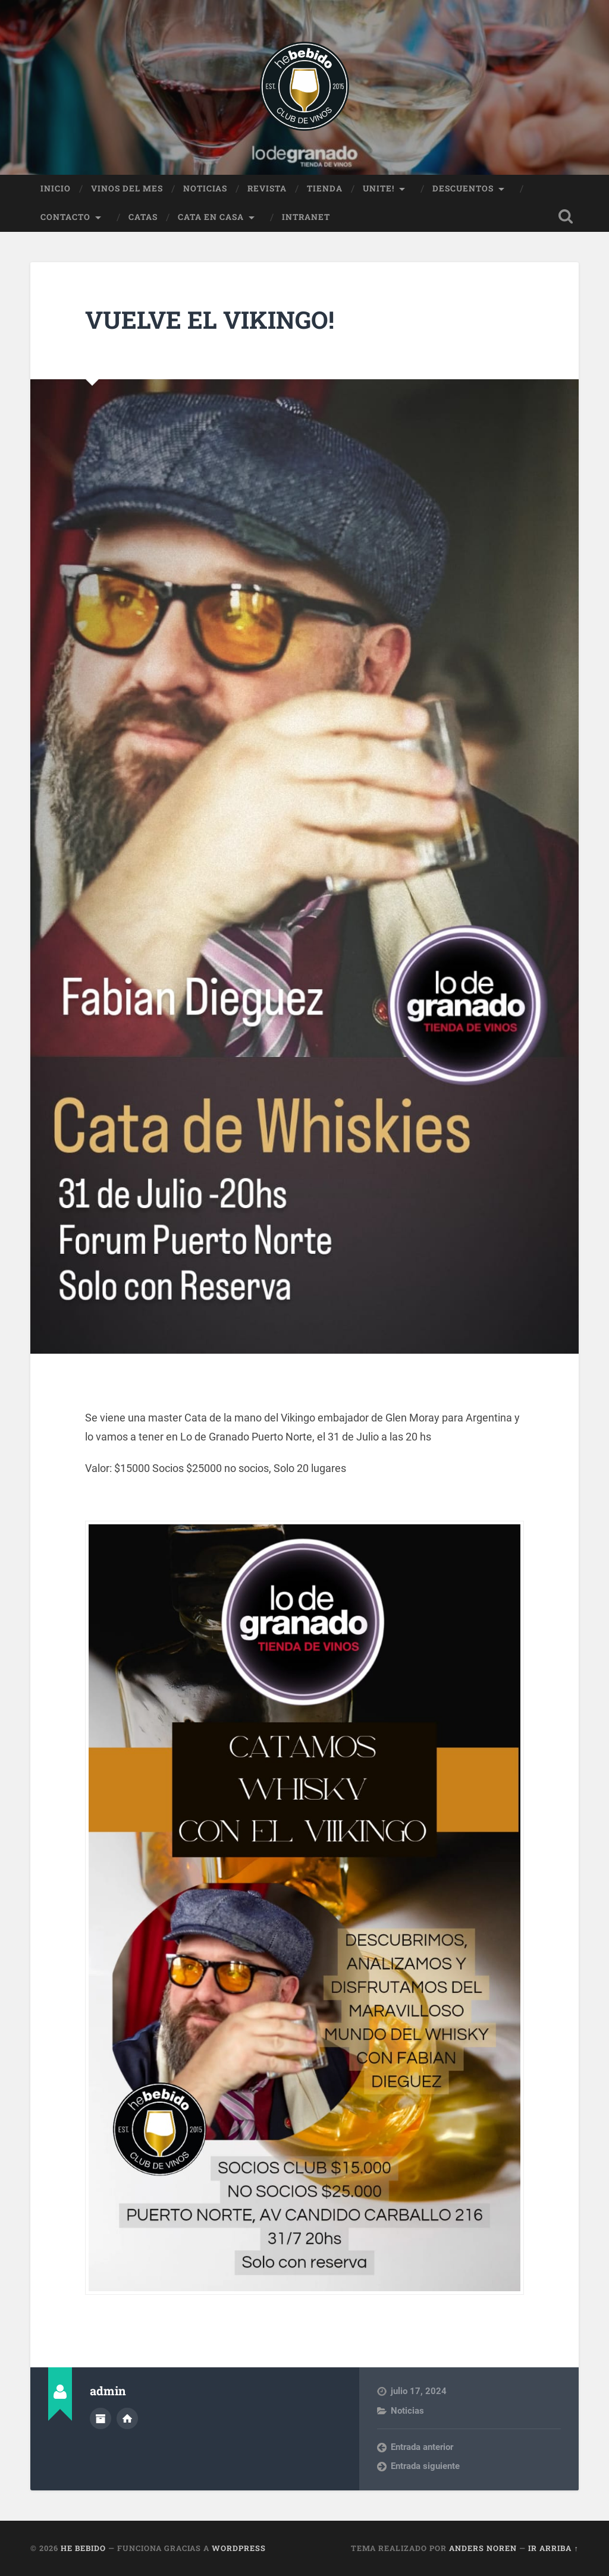 This screenshot has width=609, height=2576. Describe the element at coordinates (205, 188) in the screenshot. I see `Noticias` at that location.